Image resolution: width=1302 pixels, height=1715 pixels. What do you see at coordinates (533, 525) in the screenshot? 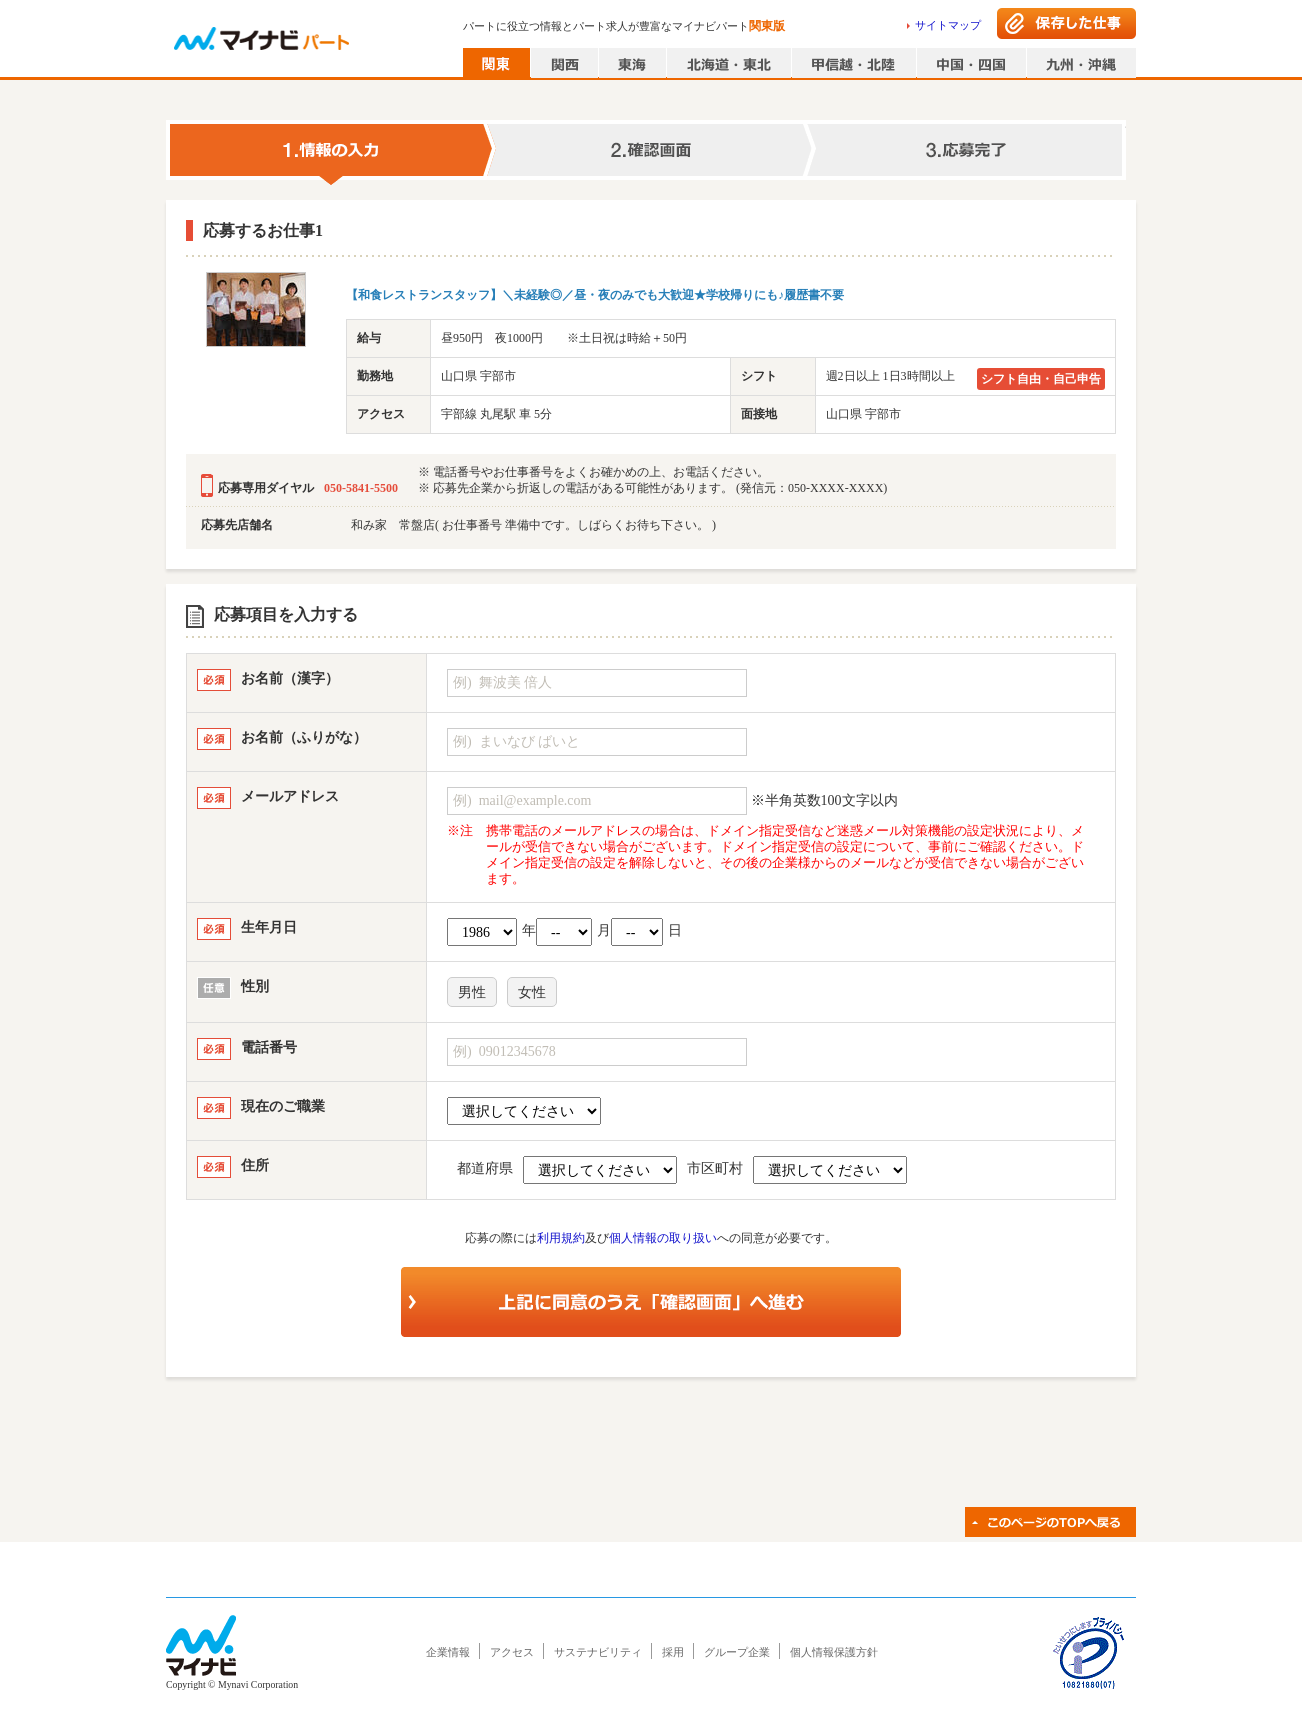
I see `和み家 常盤店( お仕事番号 準備中です。しばらくお待ち下さい。 )` at bounding box center [533, 525].